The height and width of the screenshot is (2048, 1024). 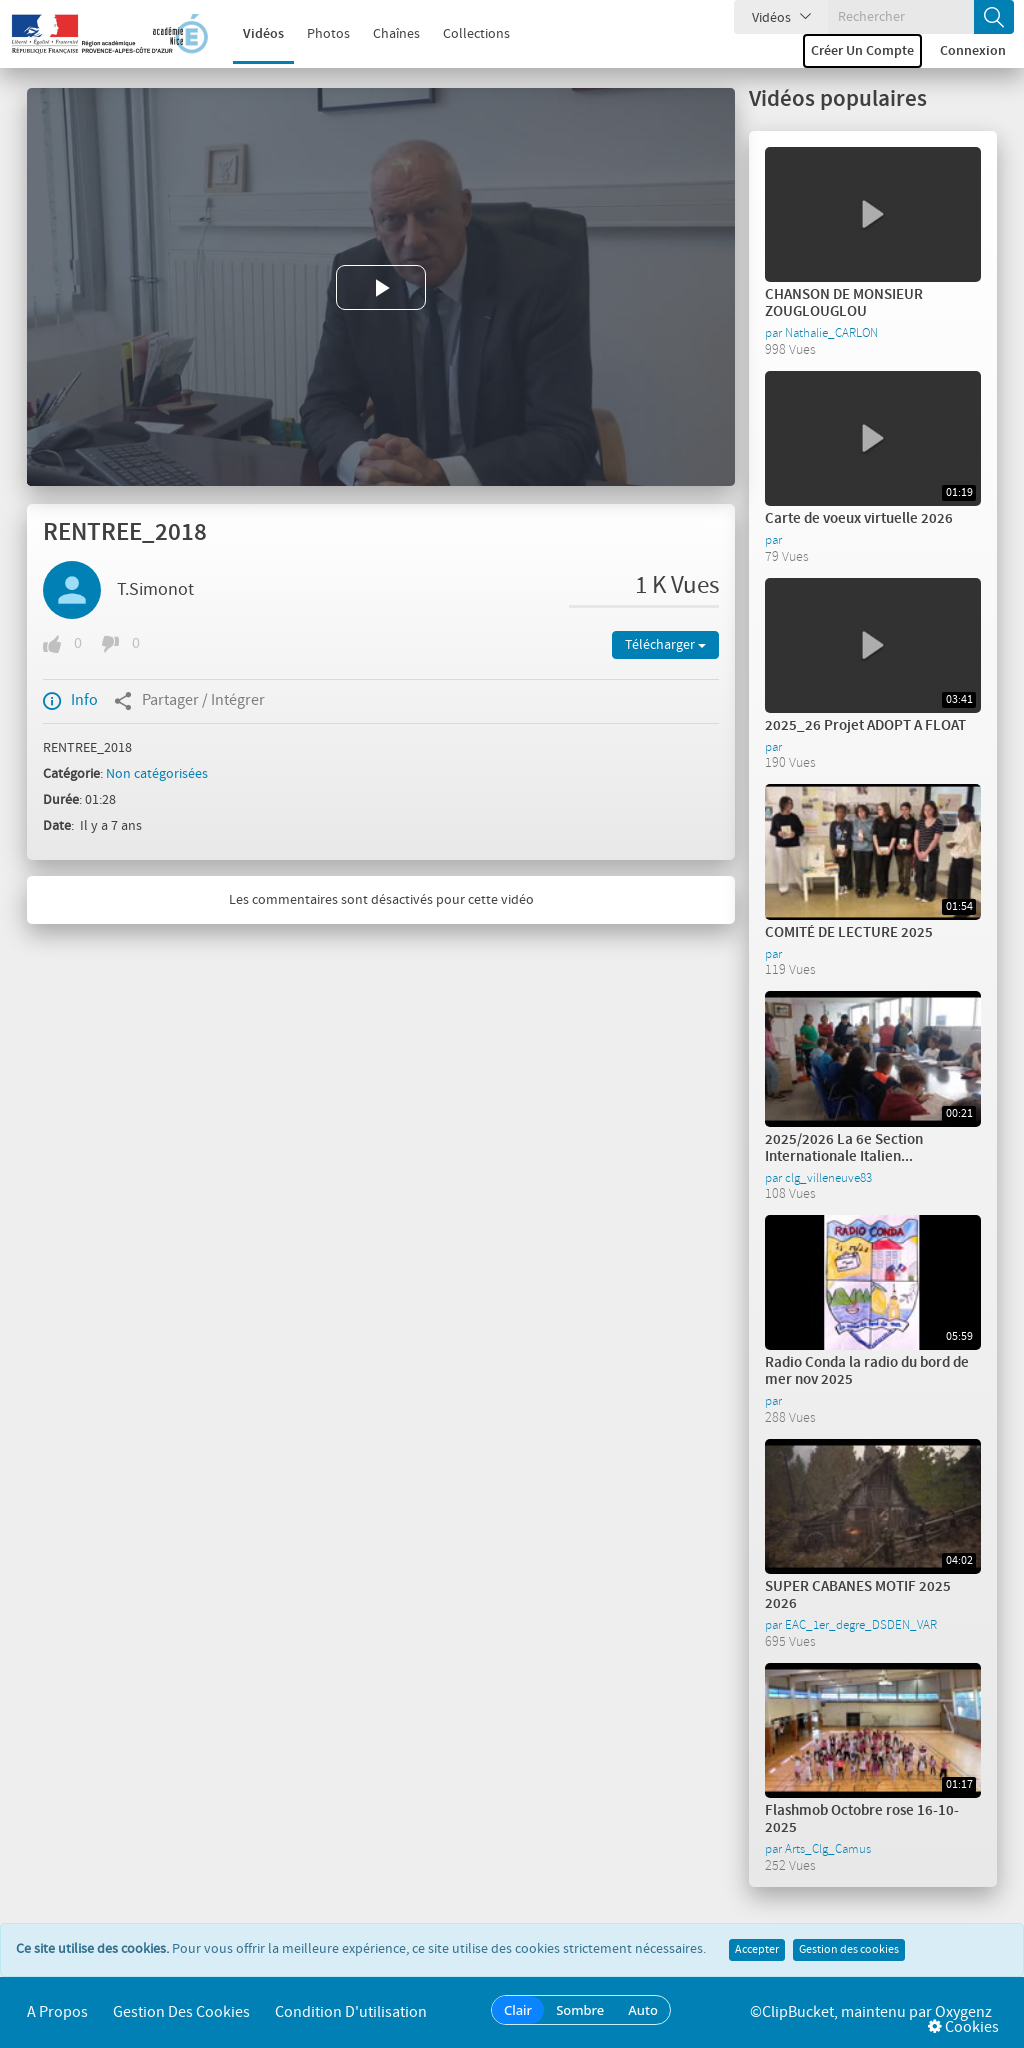 What do you see at coordinates (463, 34) in the screenshot?
I see `Collections` at bounding box center [463, 34].